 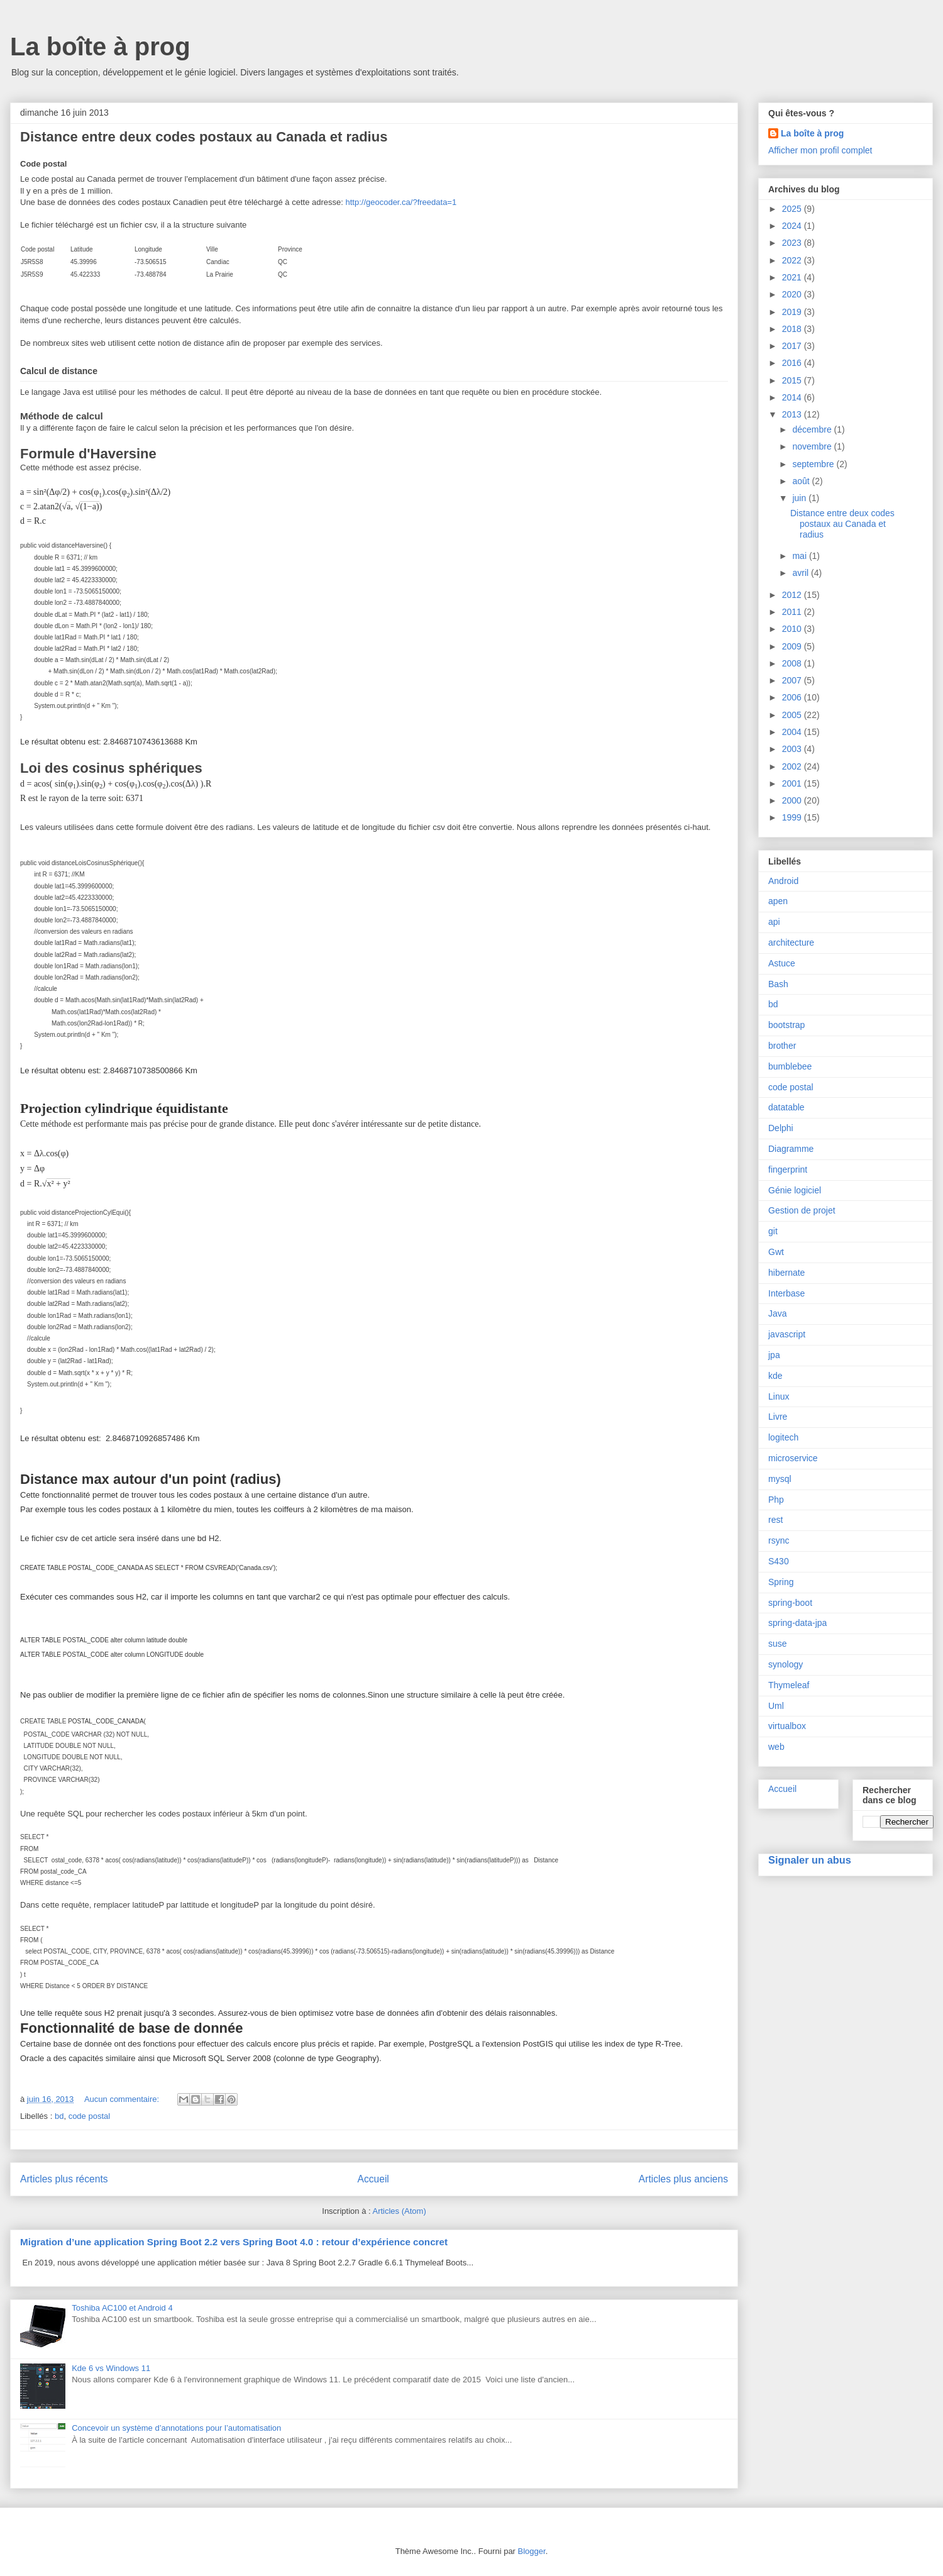 What do you see at coordinates (782, 1046) in the screenshot?
I see `brother` at bounding box center [782, 1046].